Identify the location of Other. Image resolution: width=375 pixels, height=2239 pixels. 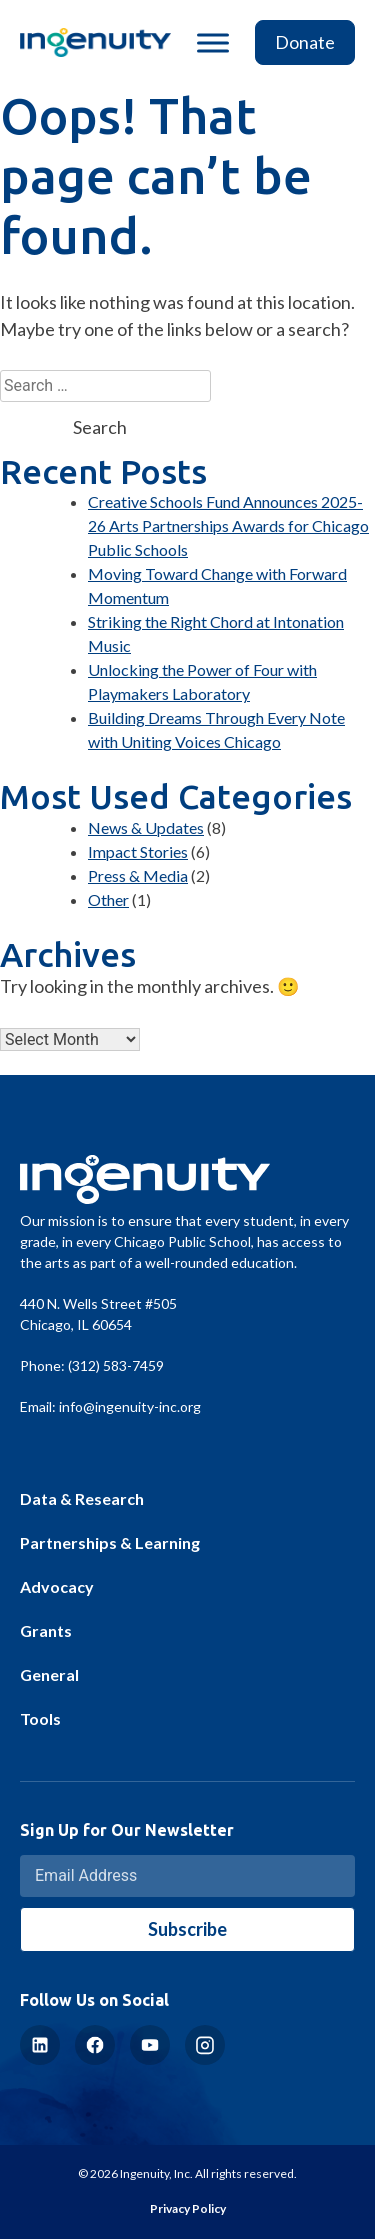
(108, 899).